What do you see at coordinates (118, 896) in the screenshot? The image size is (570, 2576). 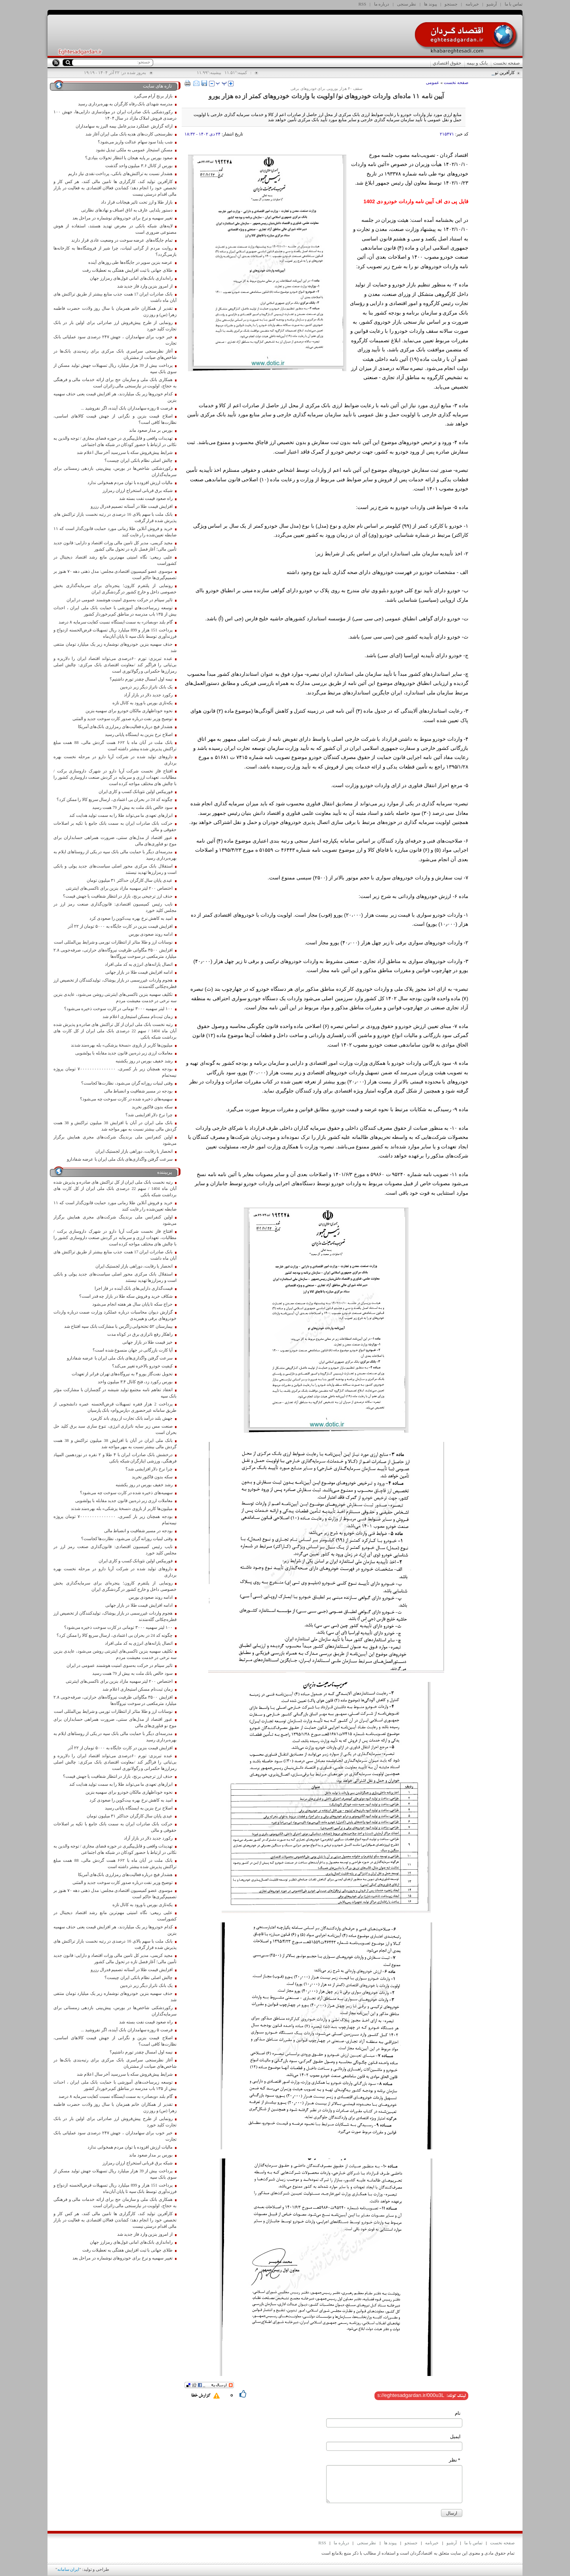 I see `حذف ارز ترجیحی برنج، بازار در انتظار شفافیت یا جهش قیمت؟` at bounding box center [118, 896].